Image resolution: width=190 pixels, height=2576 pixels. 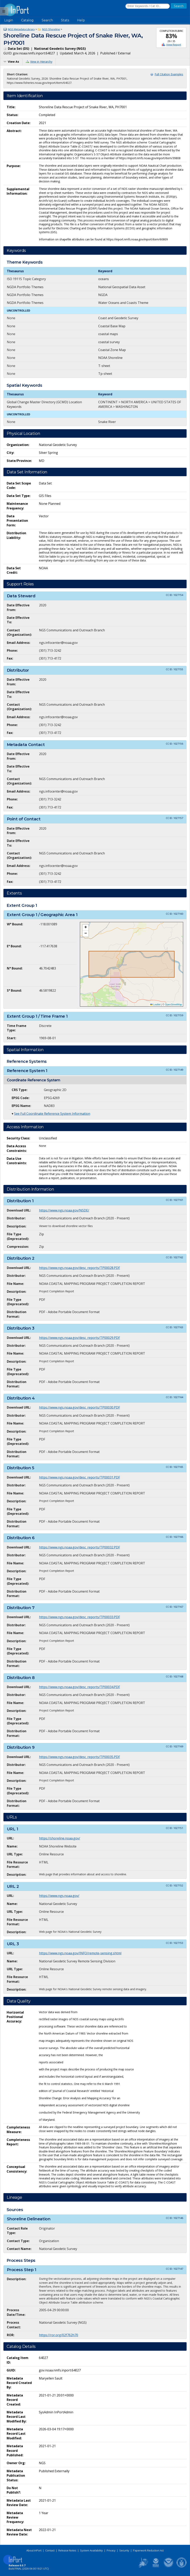 I want to click on About InPort, so click(x=33, y=2550).